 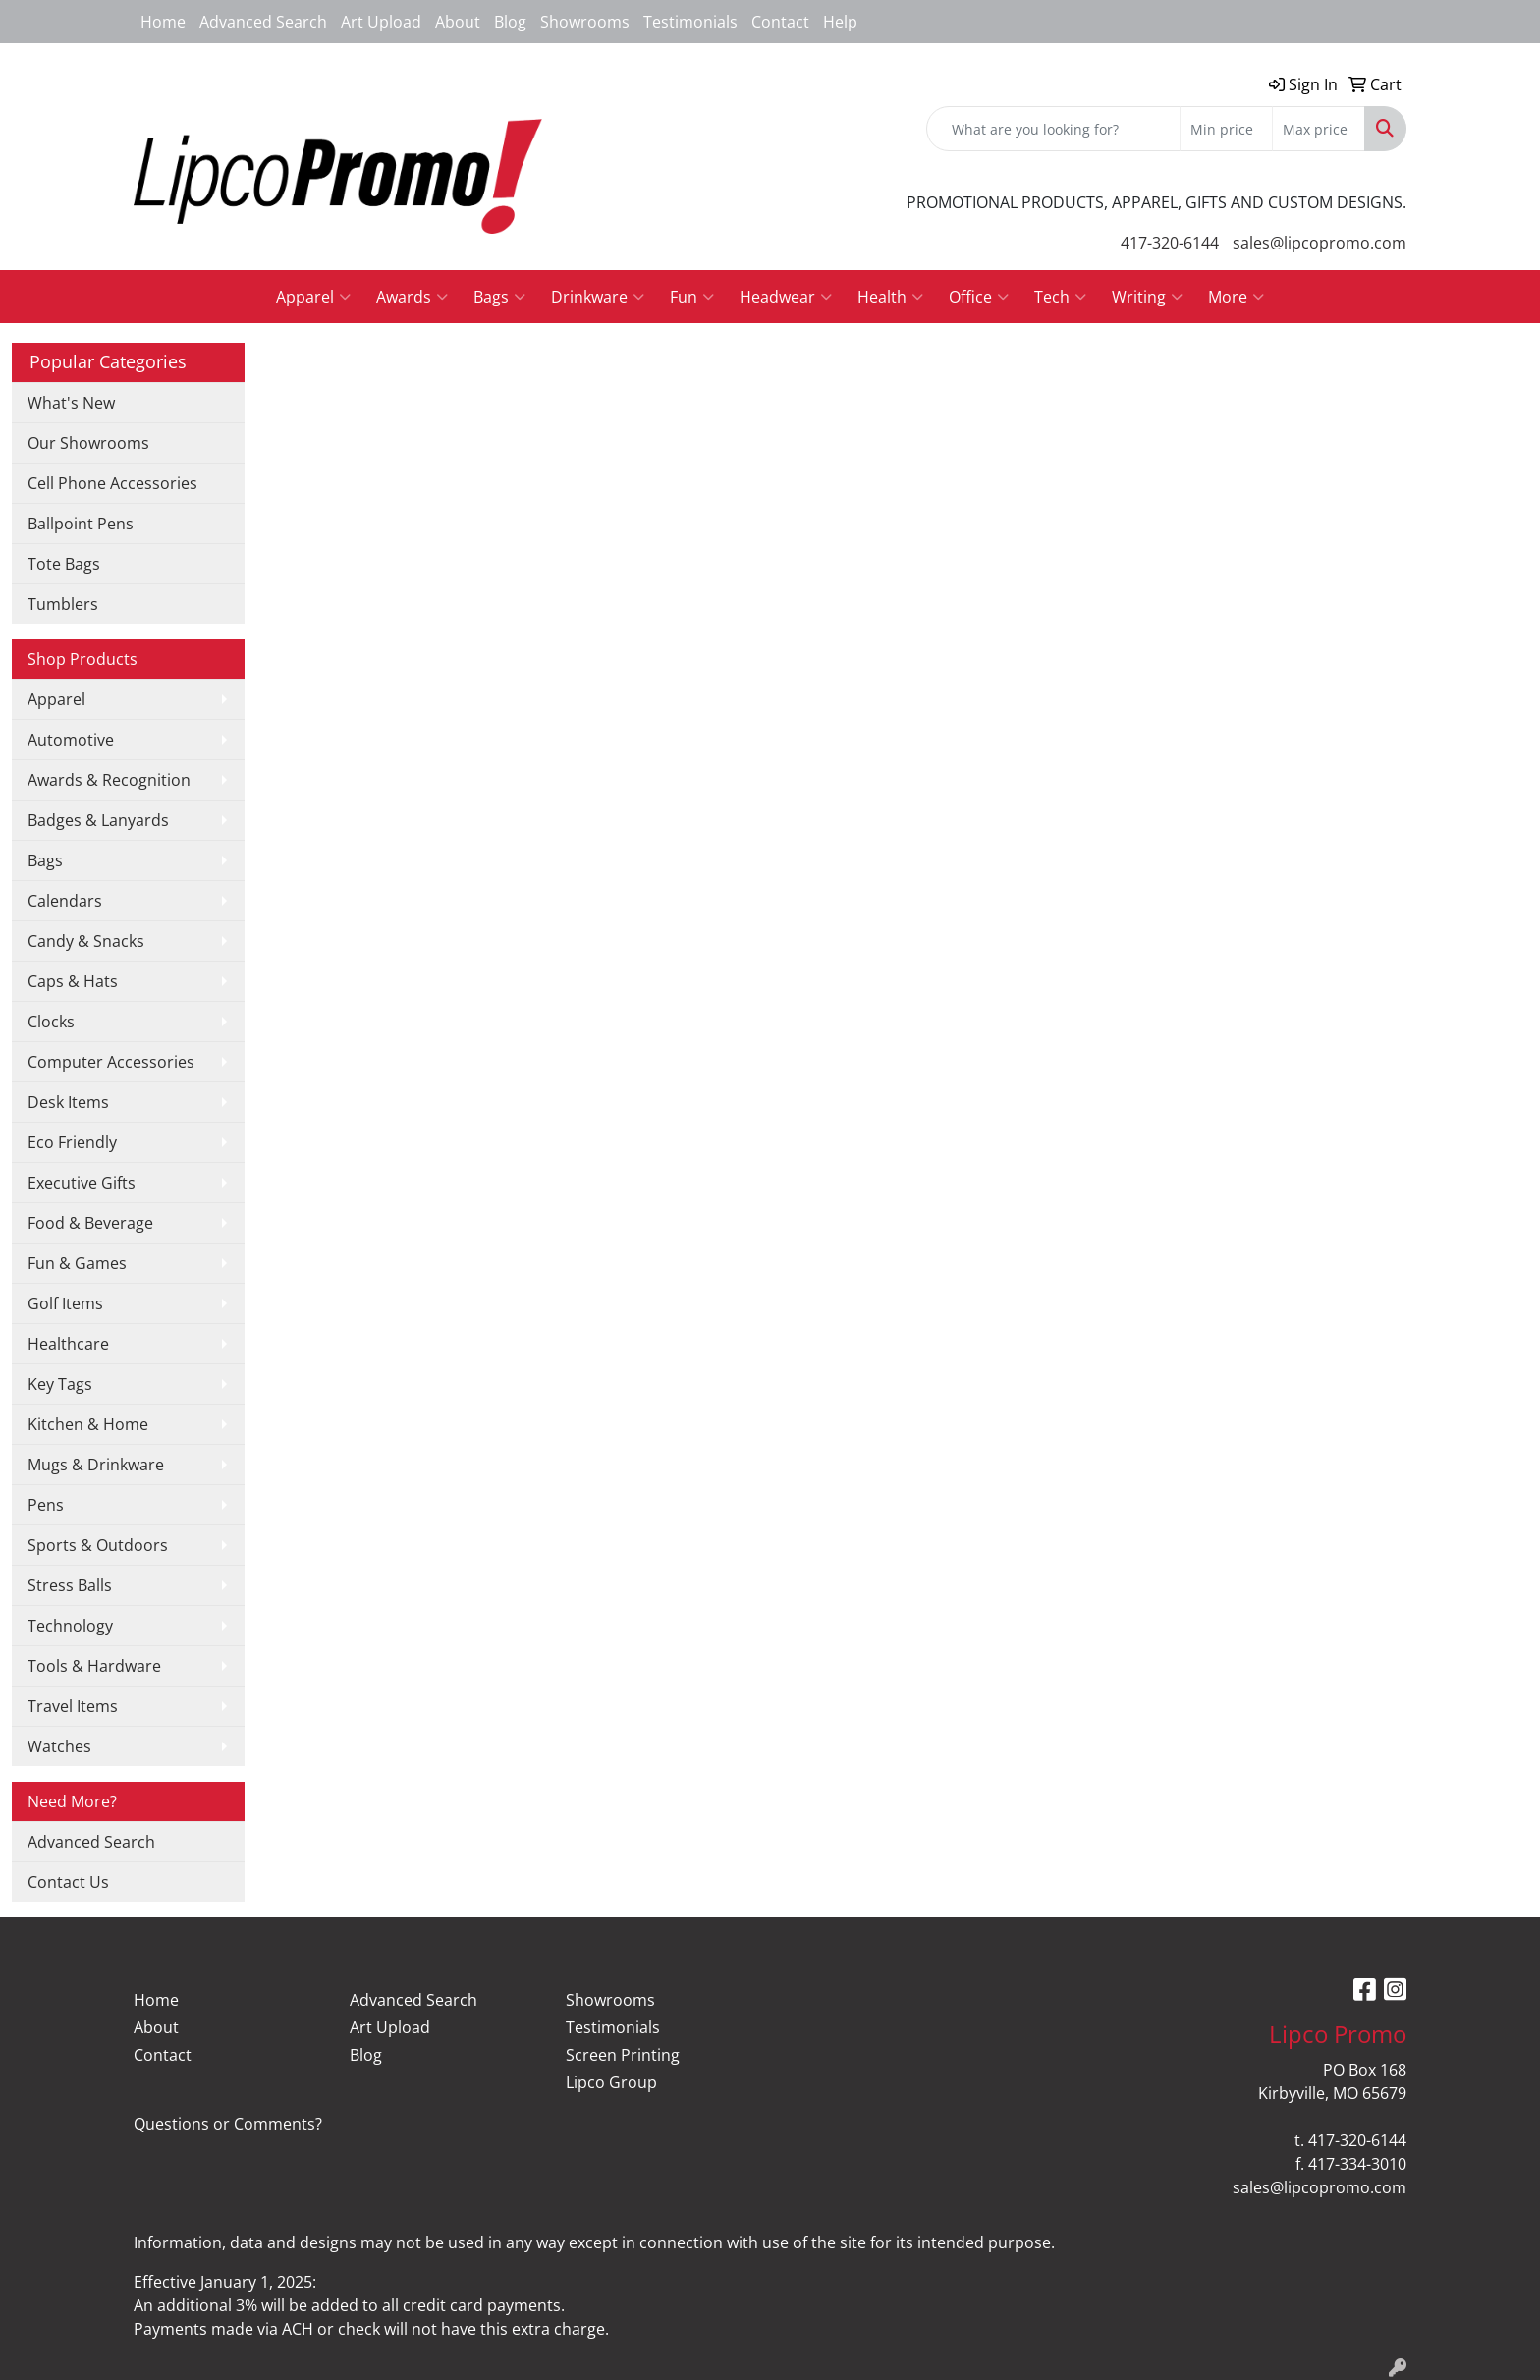 What do you see at coordinates (73, 1706) in the screenshot?
I see `Travel Items` at bounding box center [73, 1706].